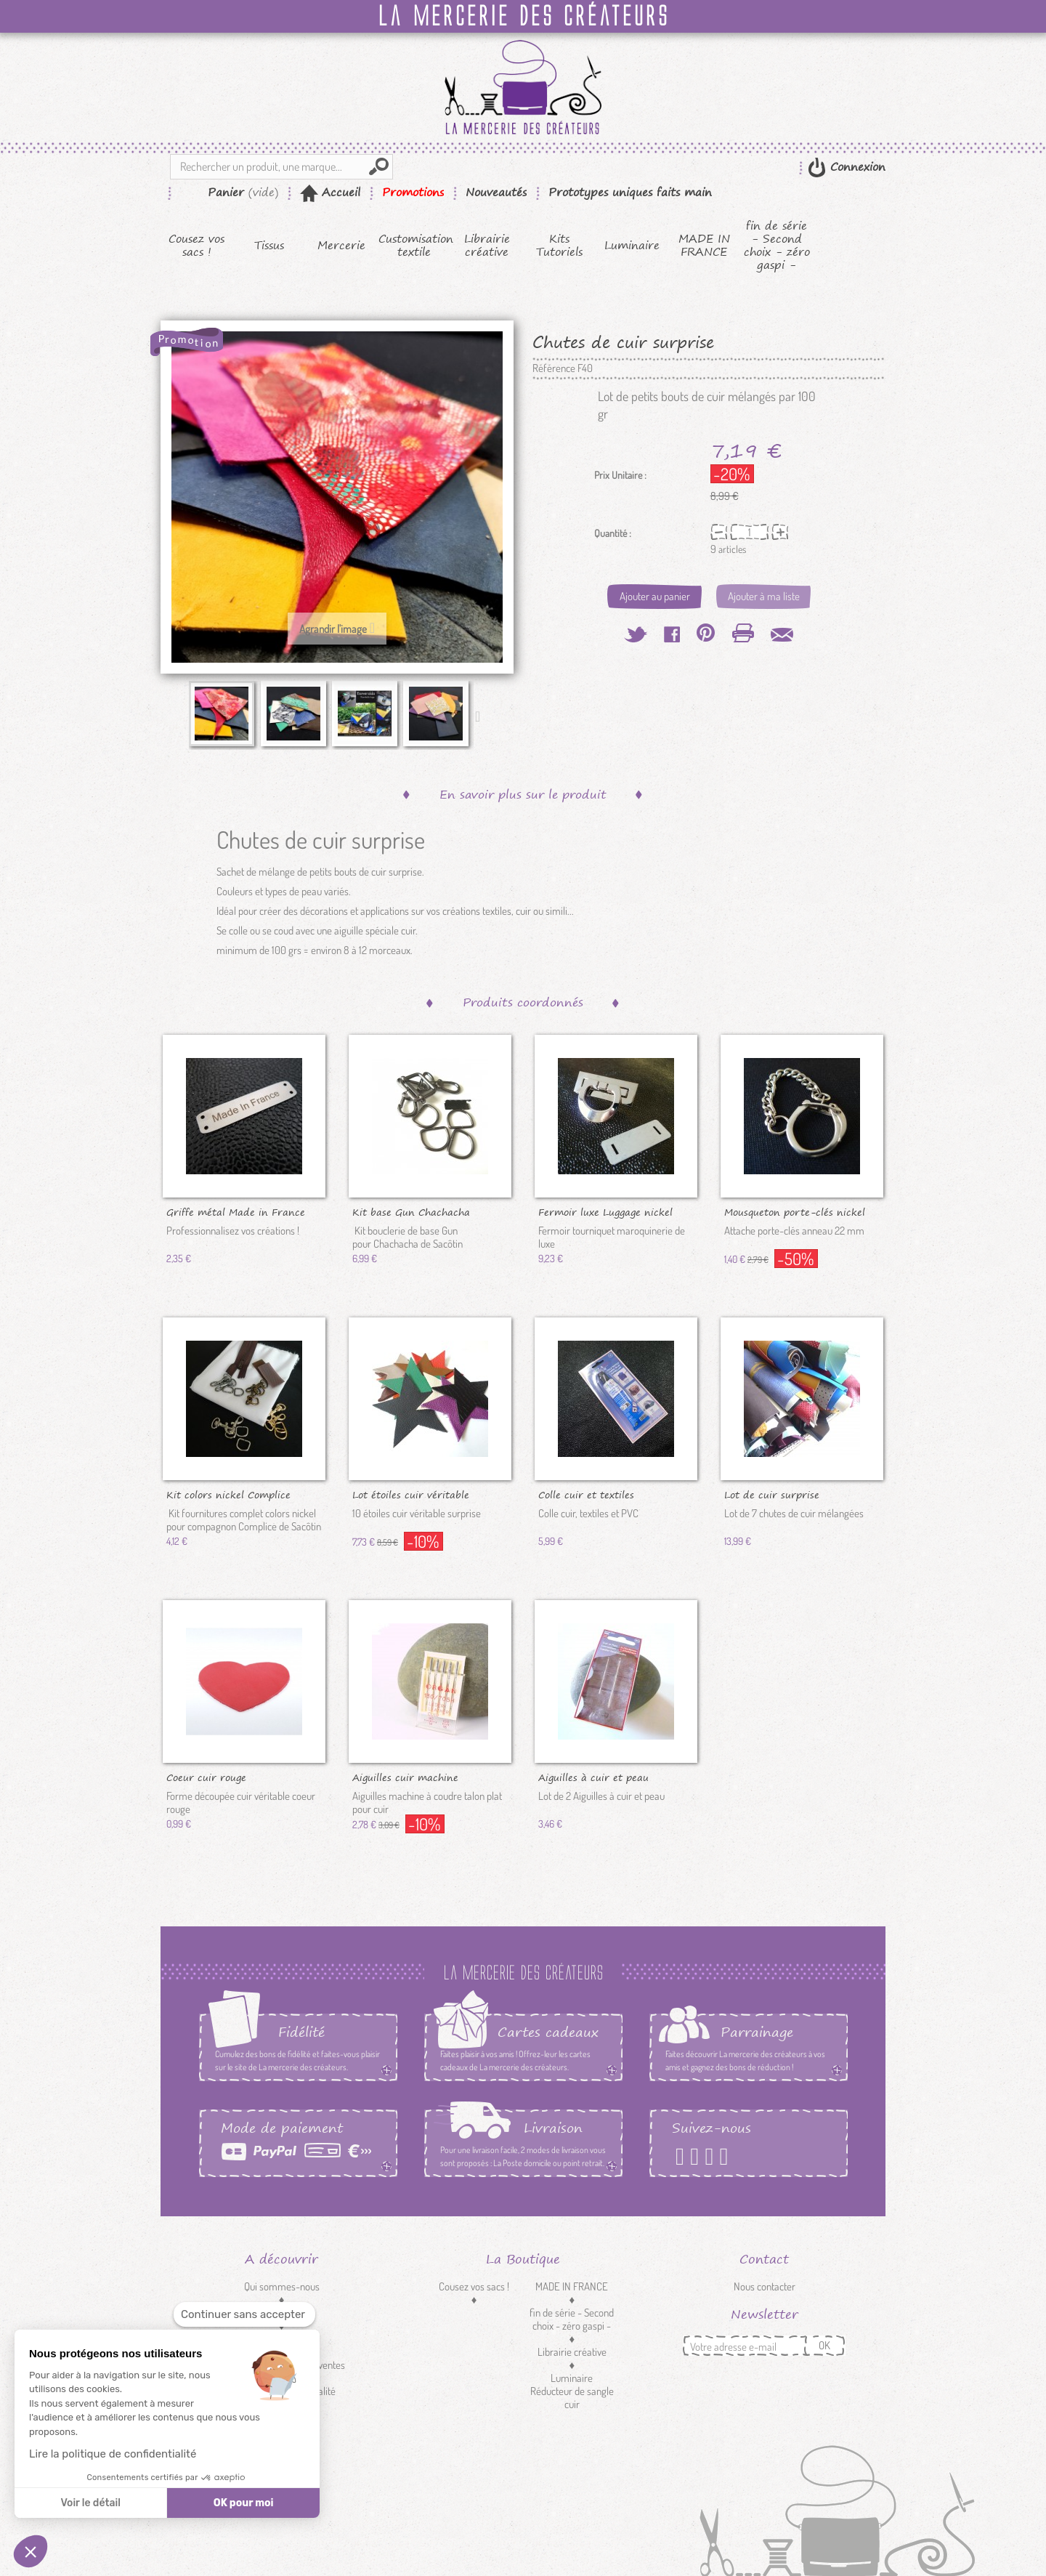  I want to click on Tissus, so click(269, 245).